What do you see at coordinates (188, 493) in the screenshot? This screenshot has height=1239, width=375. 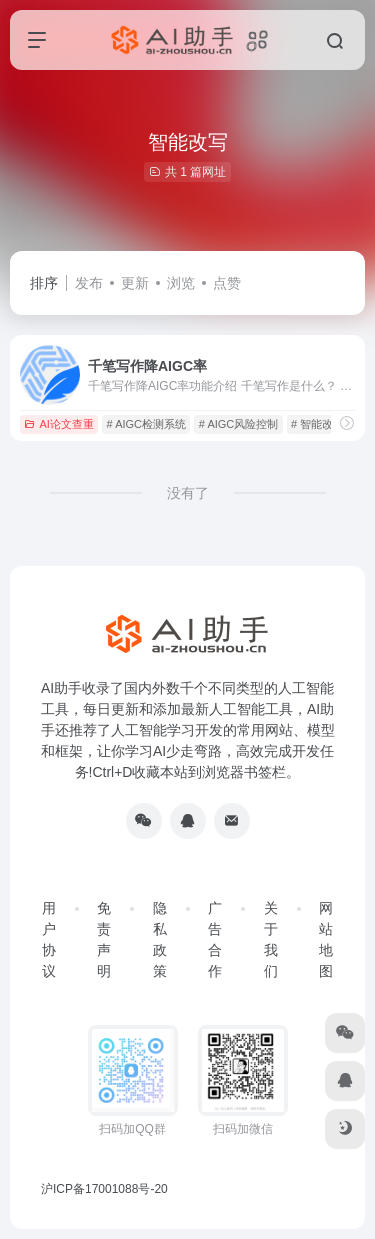 I see `没有了` at bounding box center [188, 493].